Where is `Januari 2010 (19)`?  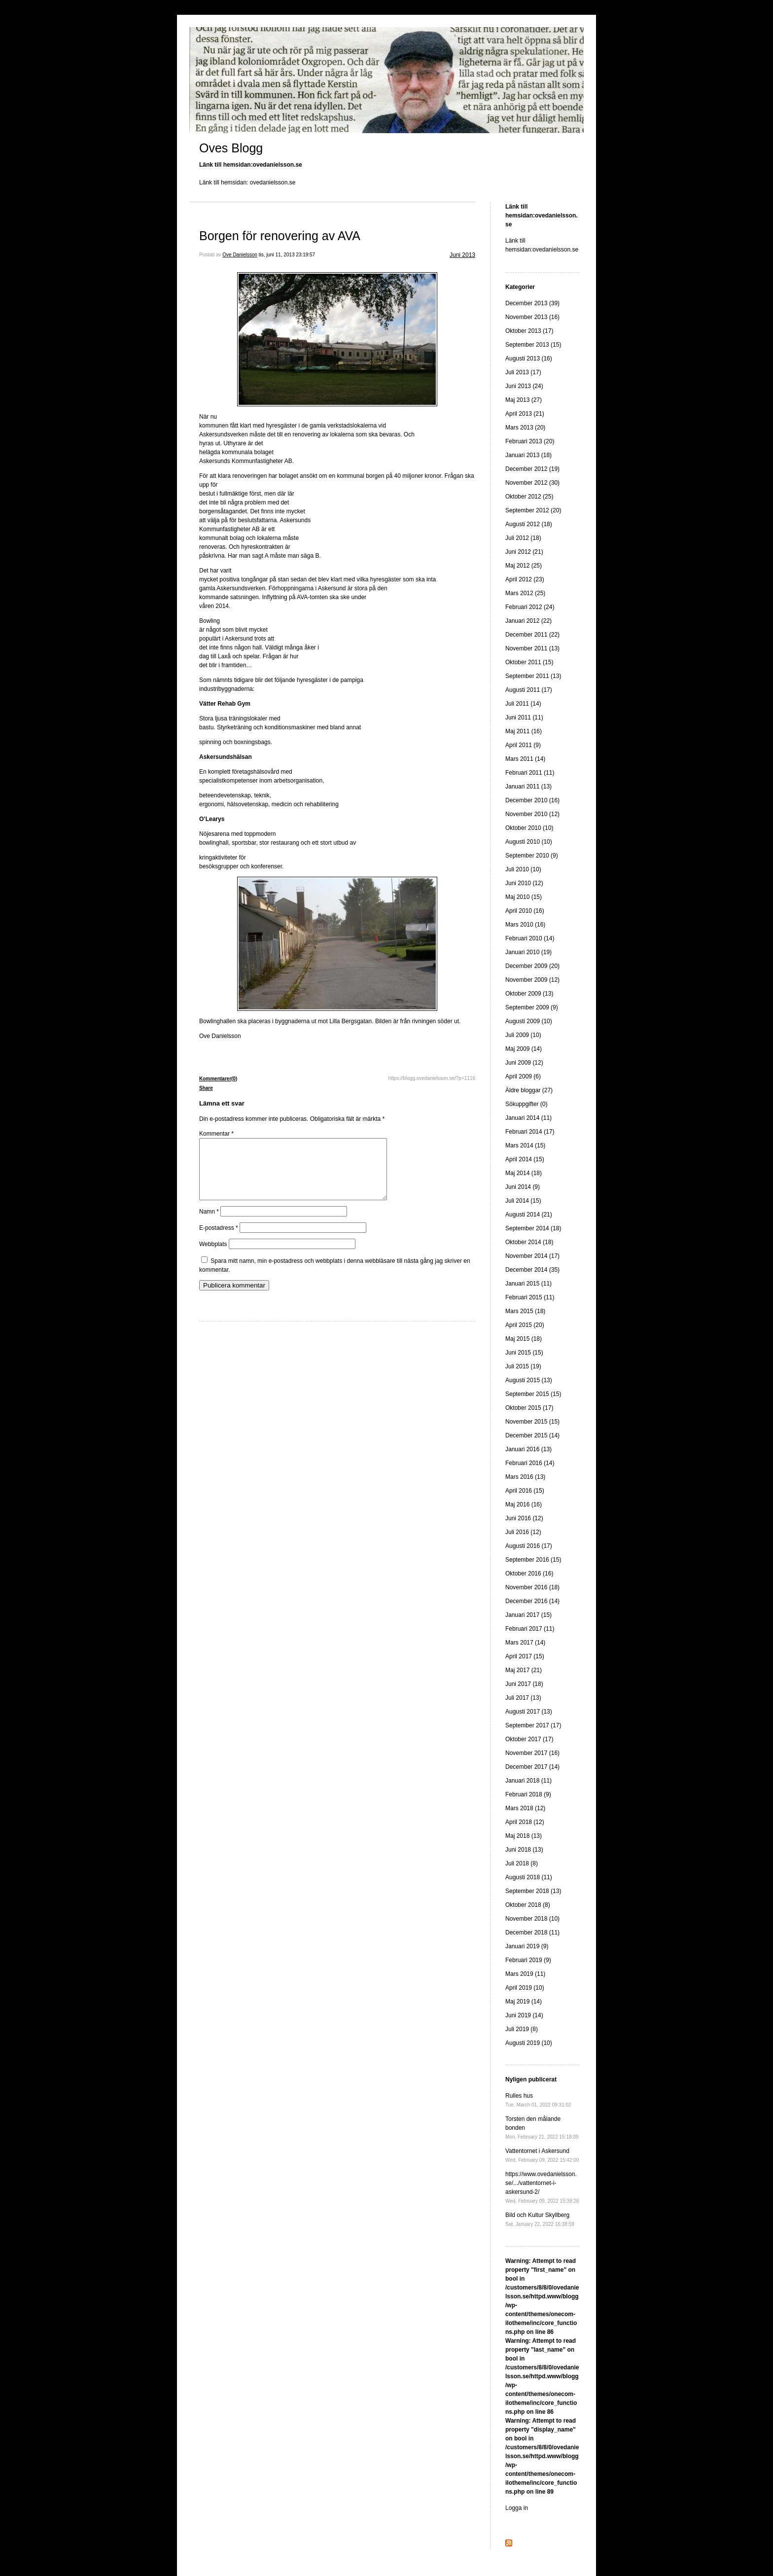
Januari 2010 (19) is located at coordinates (528, 952).